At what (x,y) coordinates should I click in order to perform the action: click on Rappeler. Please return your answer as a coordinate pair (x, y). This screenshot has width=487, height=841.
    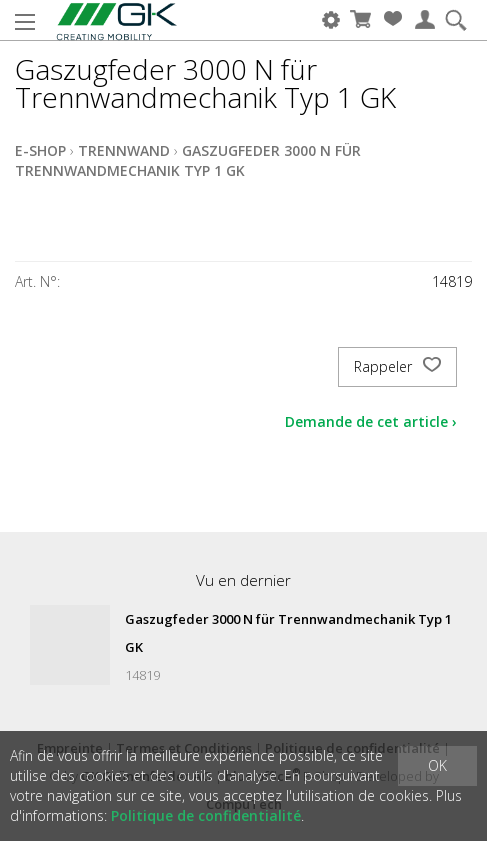
    Looking at the image, I should click on (397, 367).